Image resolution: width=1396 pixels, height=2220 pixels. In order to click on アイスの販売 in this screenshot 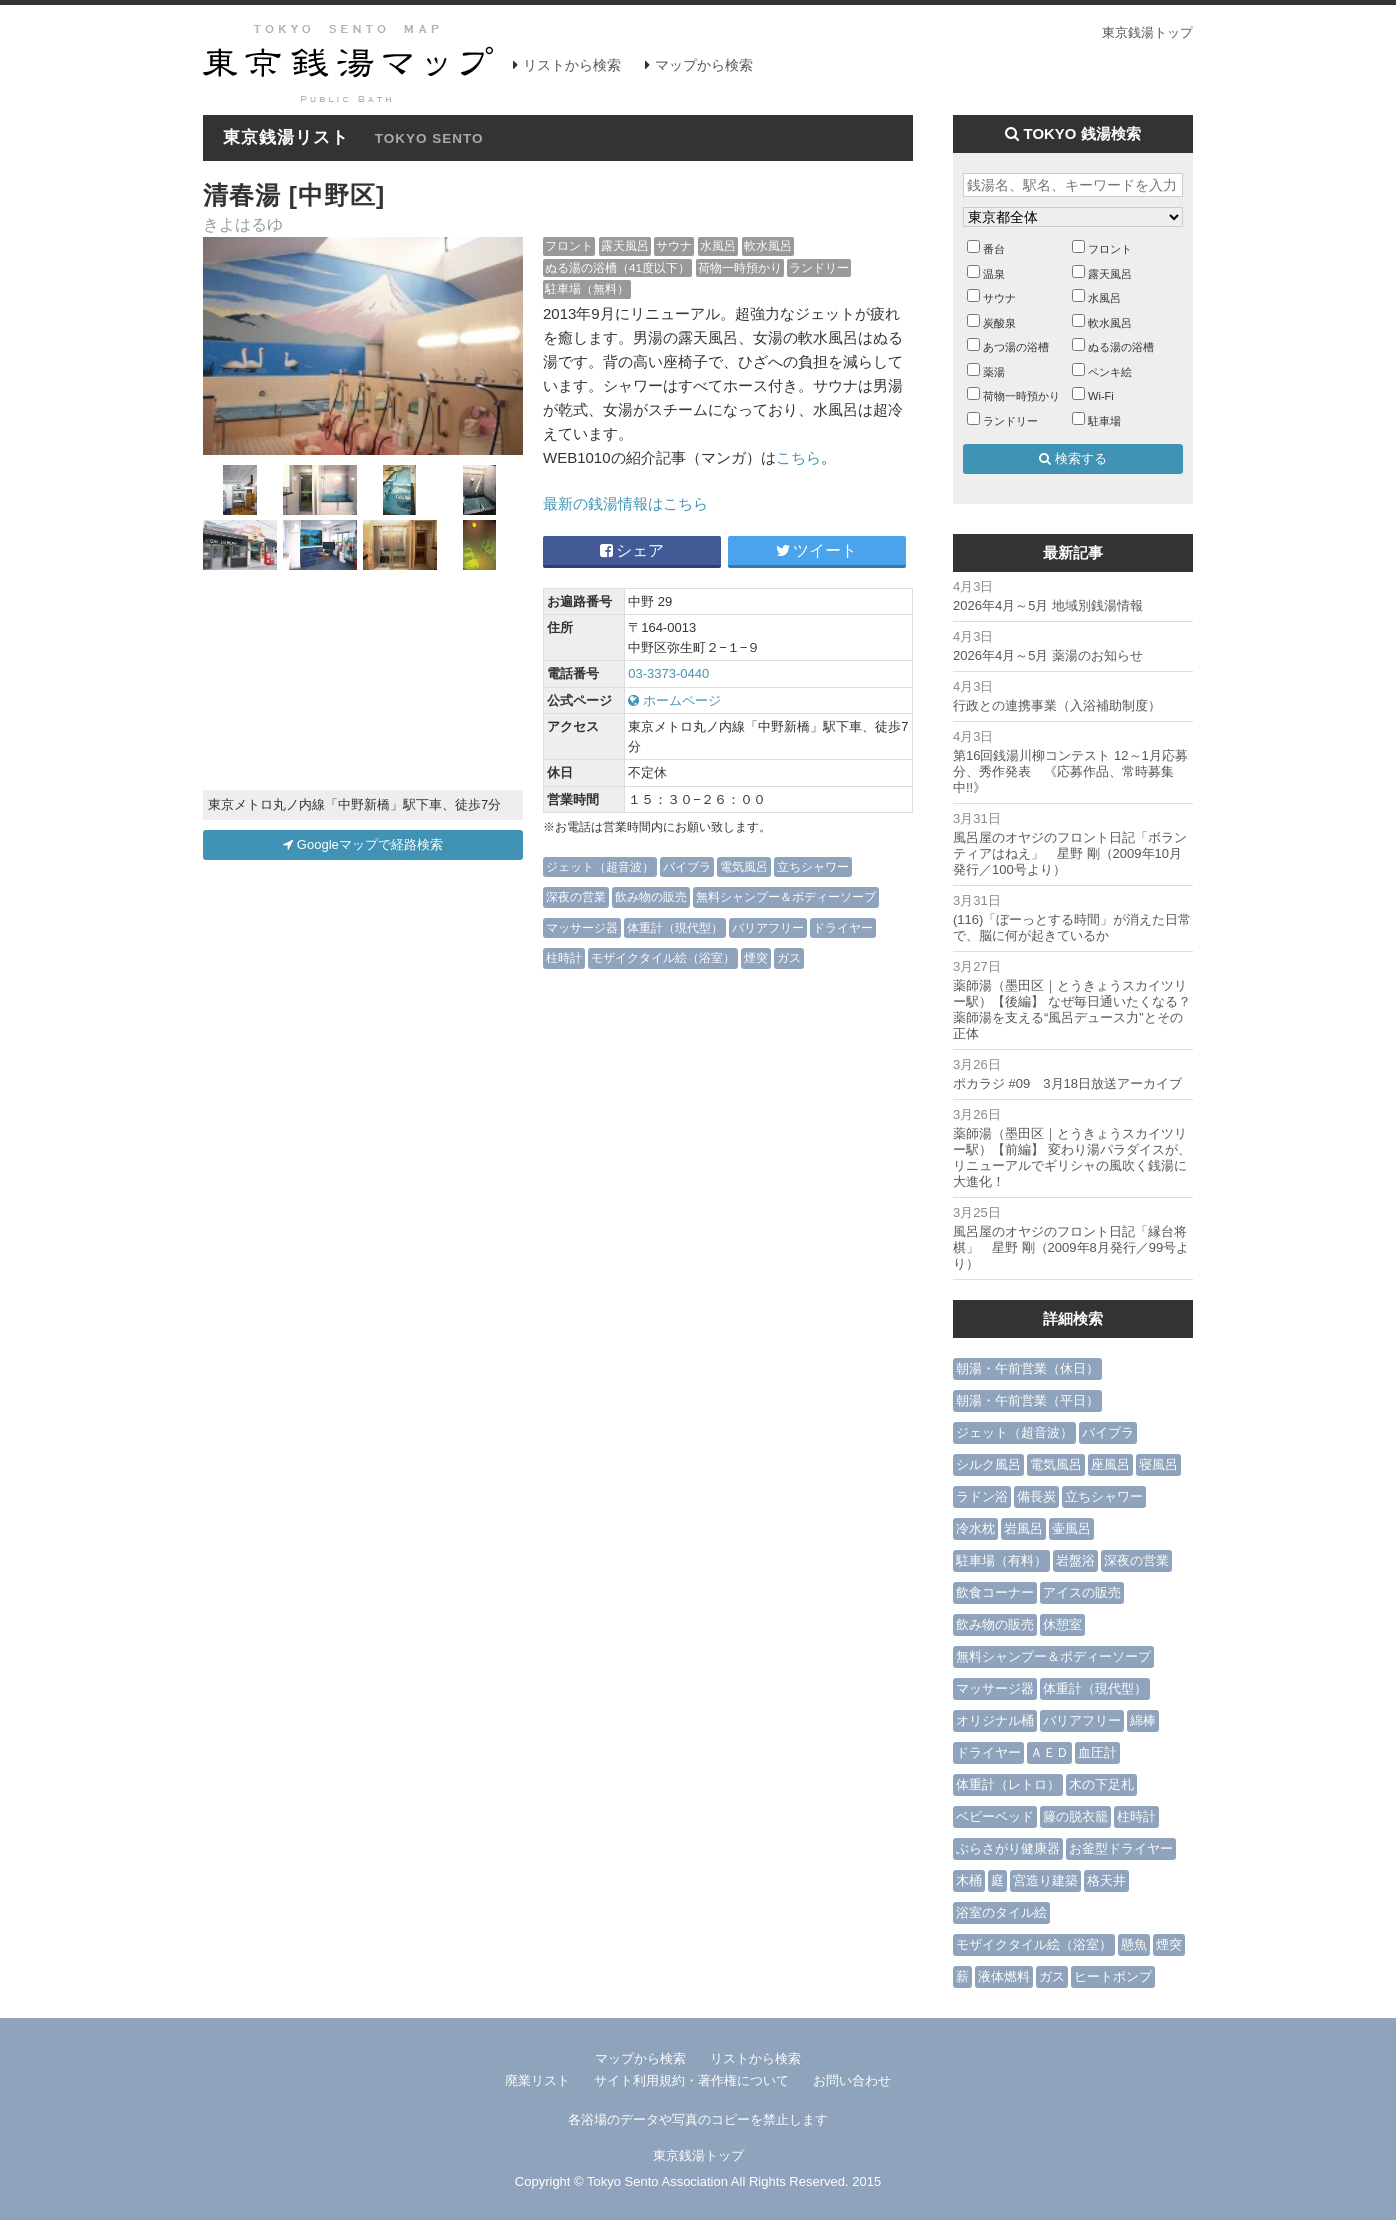, I will do `click(1082, 1592)`.